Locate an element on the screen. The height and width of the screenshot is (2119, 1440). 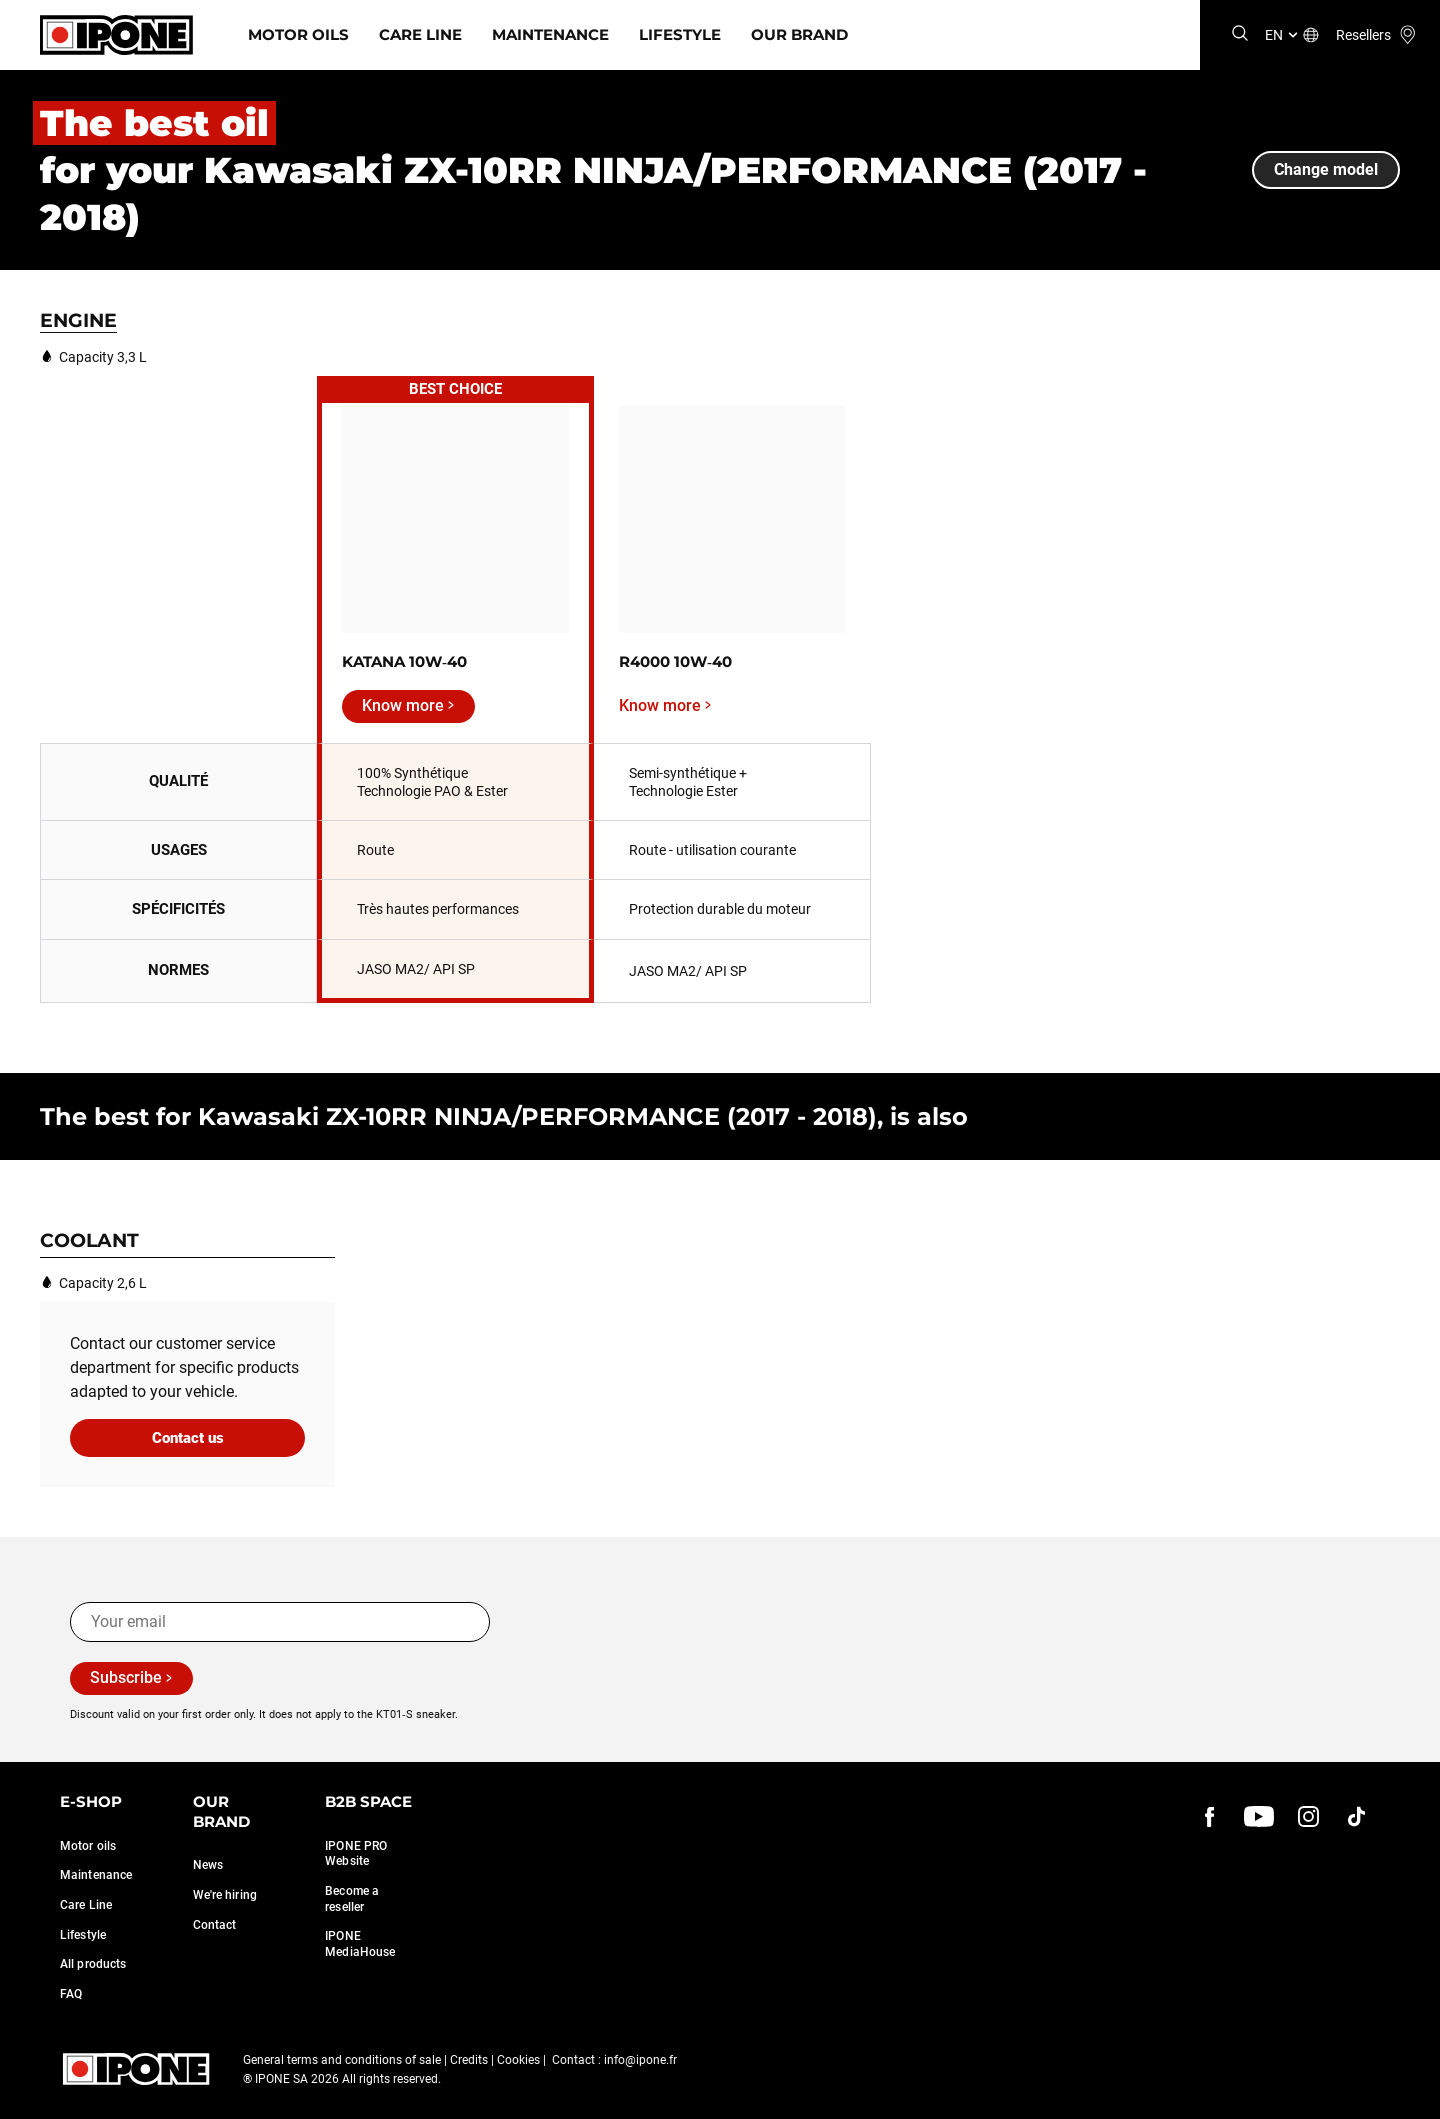
[Facebook] is located at coordinates (1210, 1816).